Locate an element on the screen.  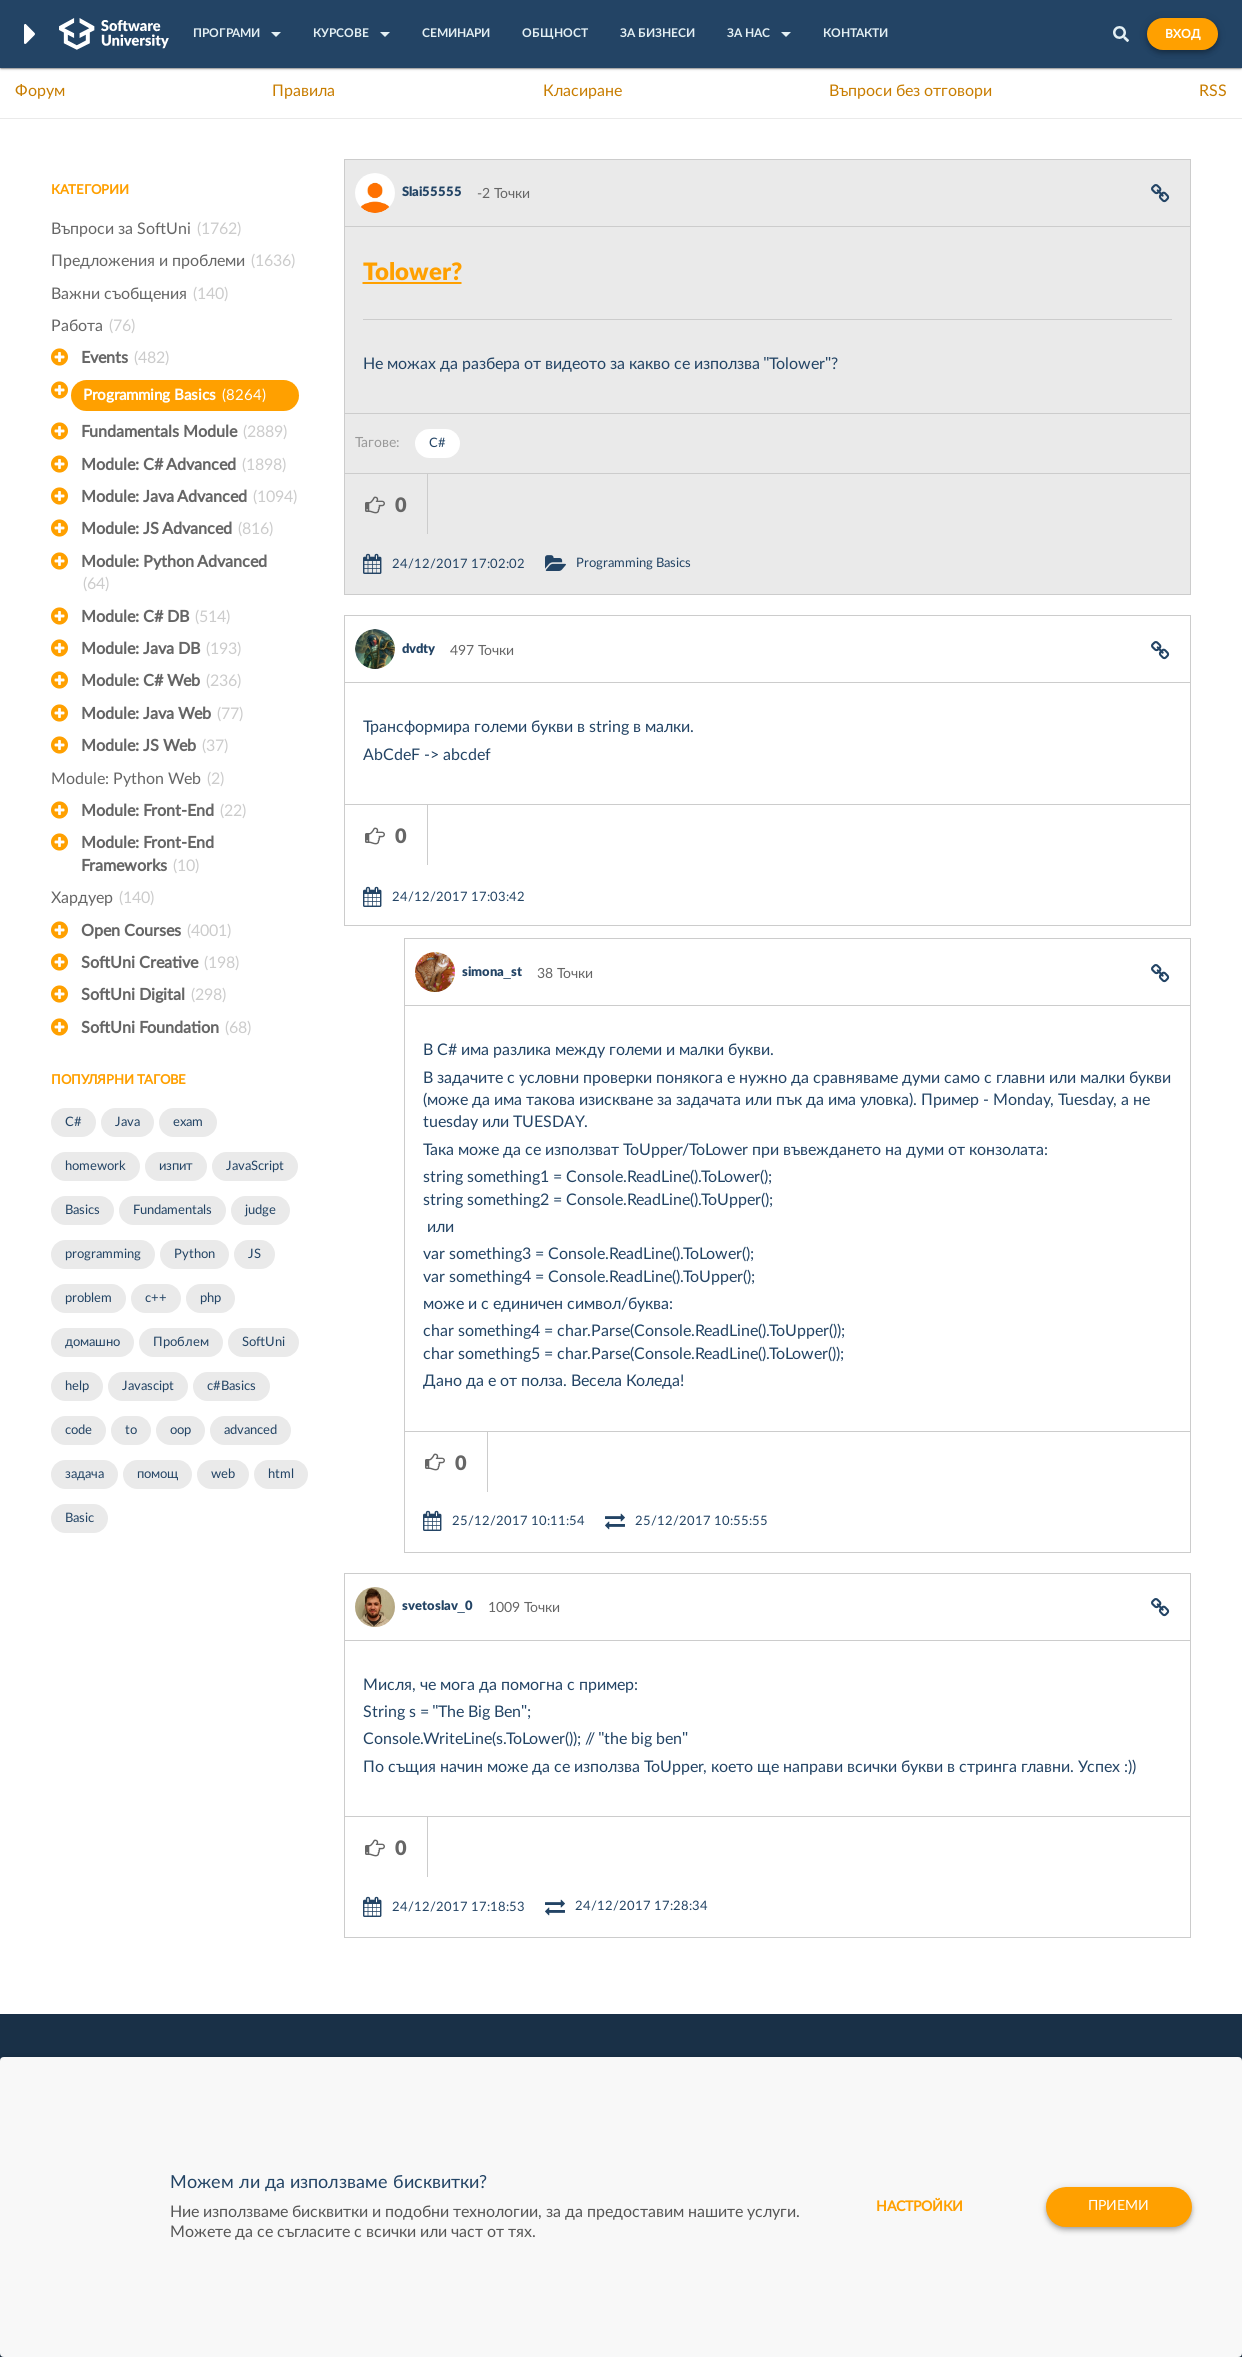
Module: C# Advanced is located at coordinates (183, 465).